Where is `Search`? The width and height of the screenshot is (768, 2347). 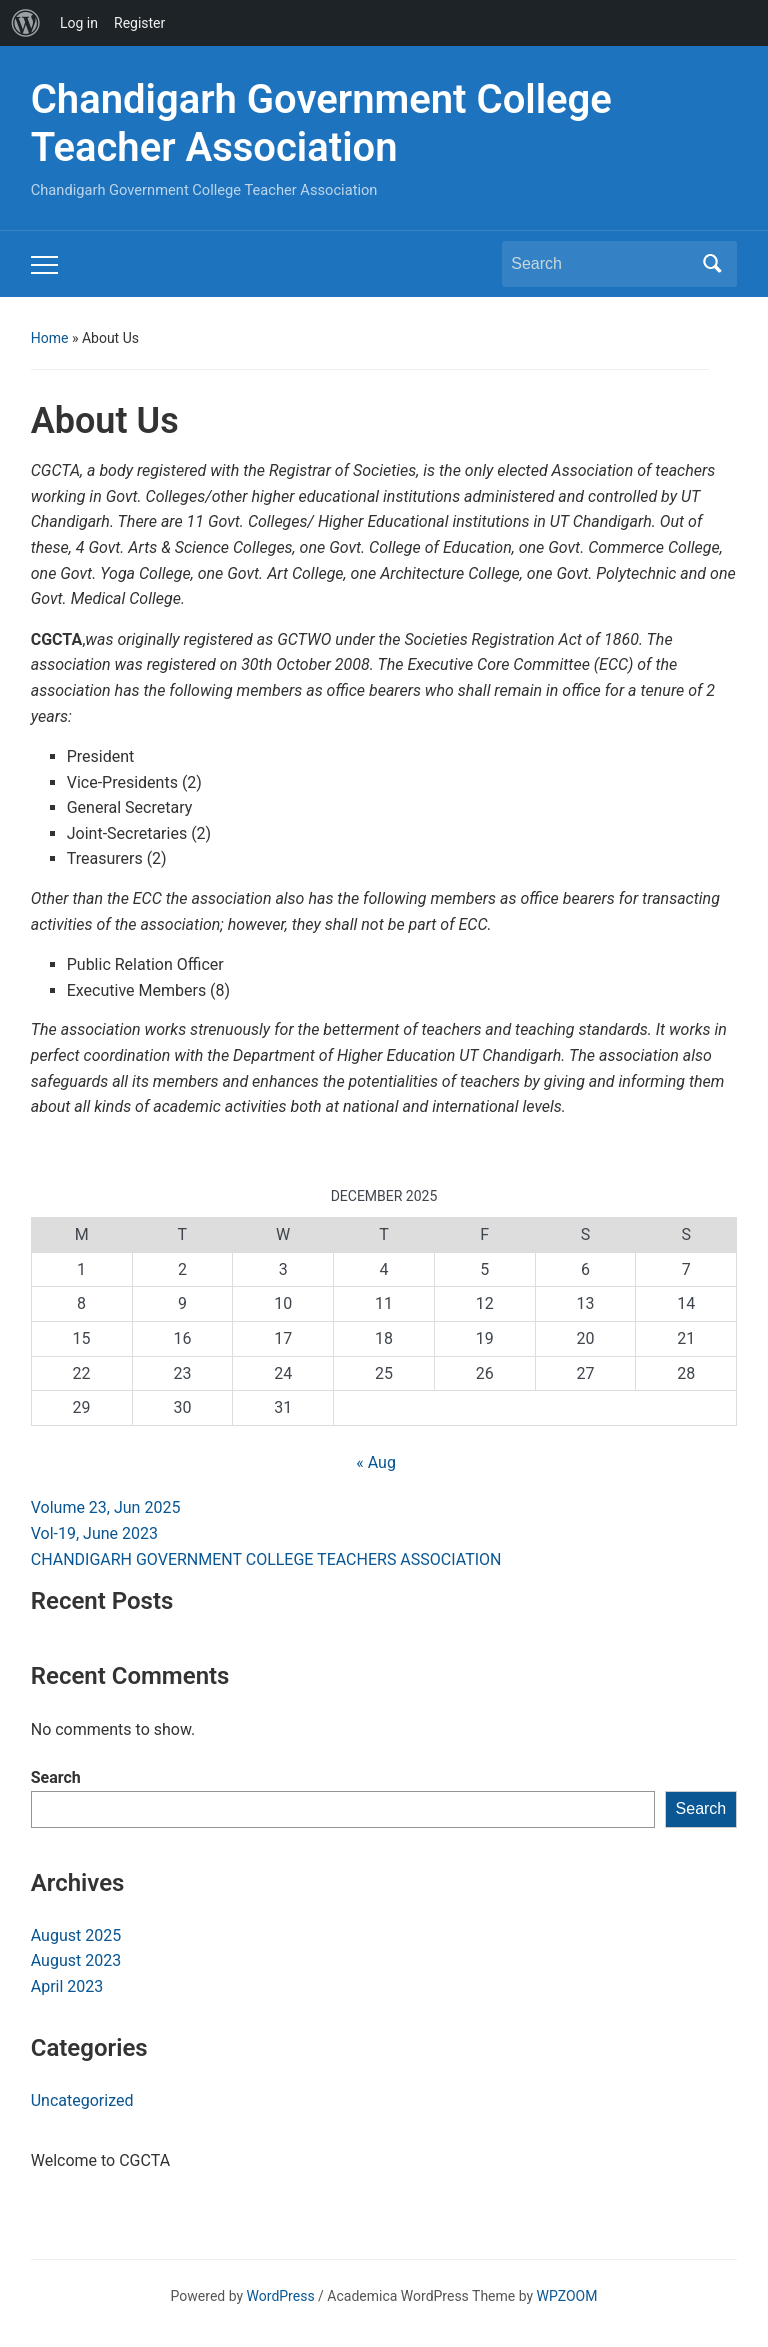 Search is located at coordinates (56, 1777).